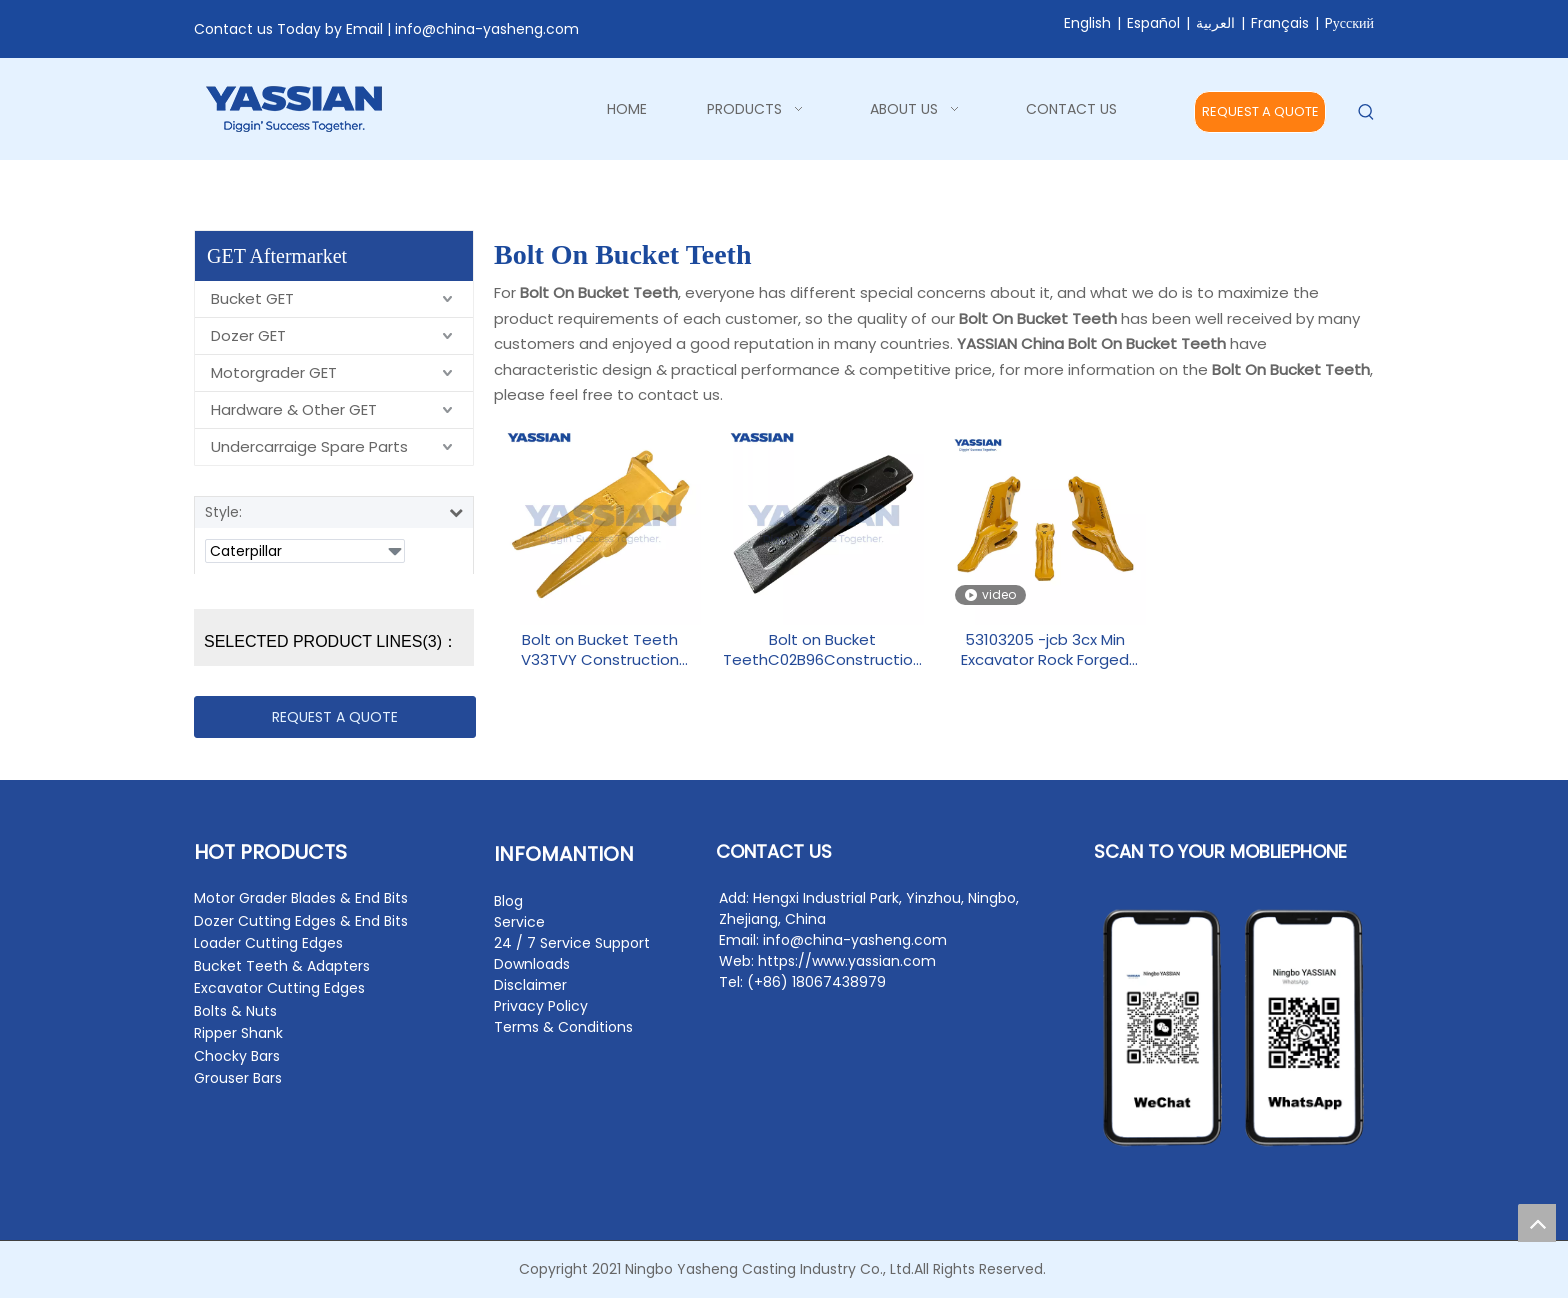 This screenshot has height=1298, width=1568. Describe the element at coordinates (563, 1027) in the screenshot. I see `Terms & Conditions` at that location.